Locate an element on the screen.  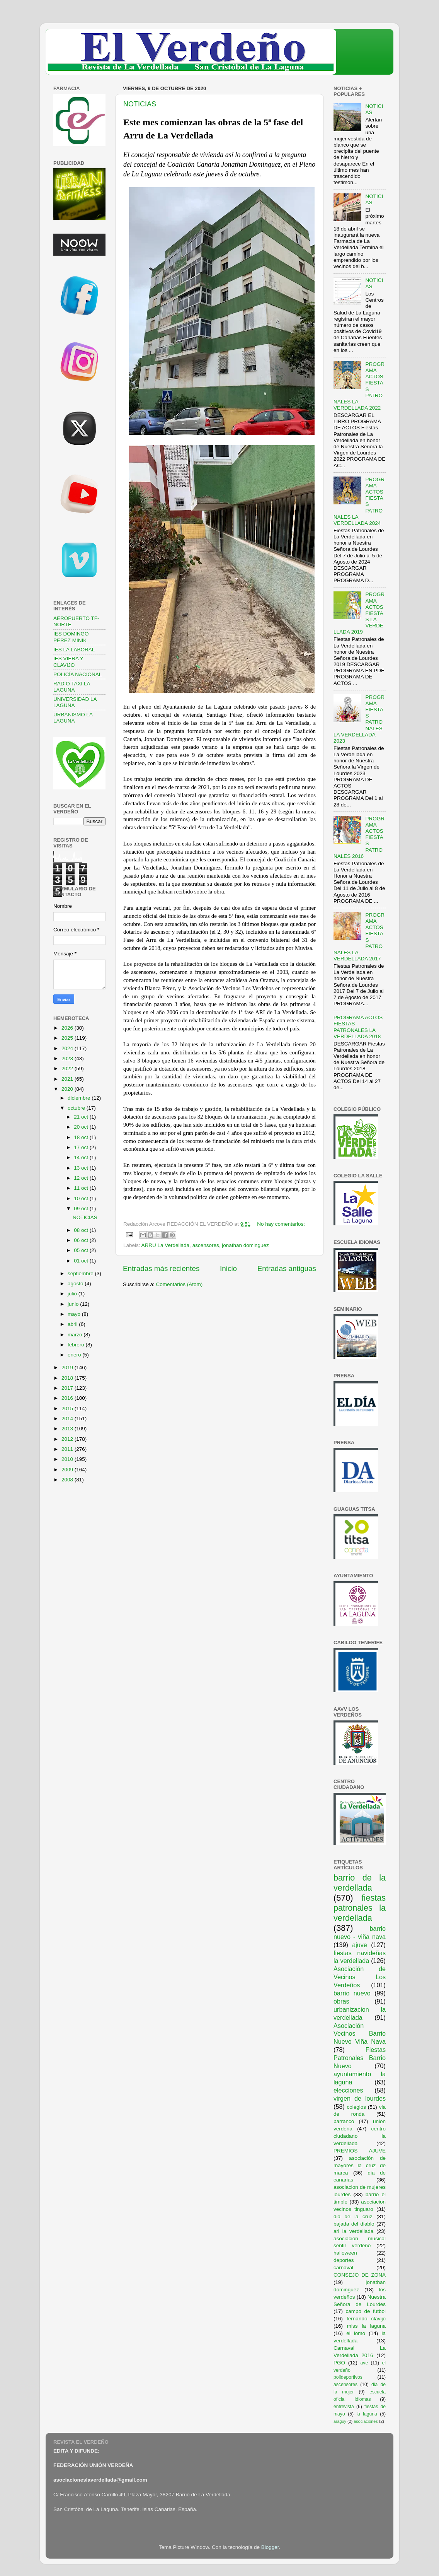
polideportivos is located at coordinates (348, 2377).